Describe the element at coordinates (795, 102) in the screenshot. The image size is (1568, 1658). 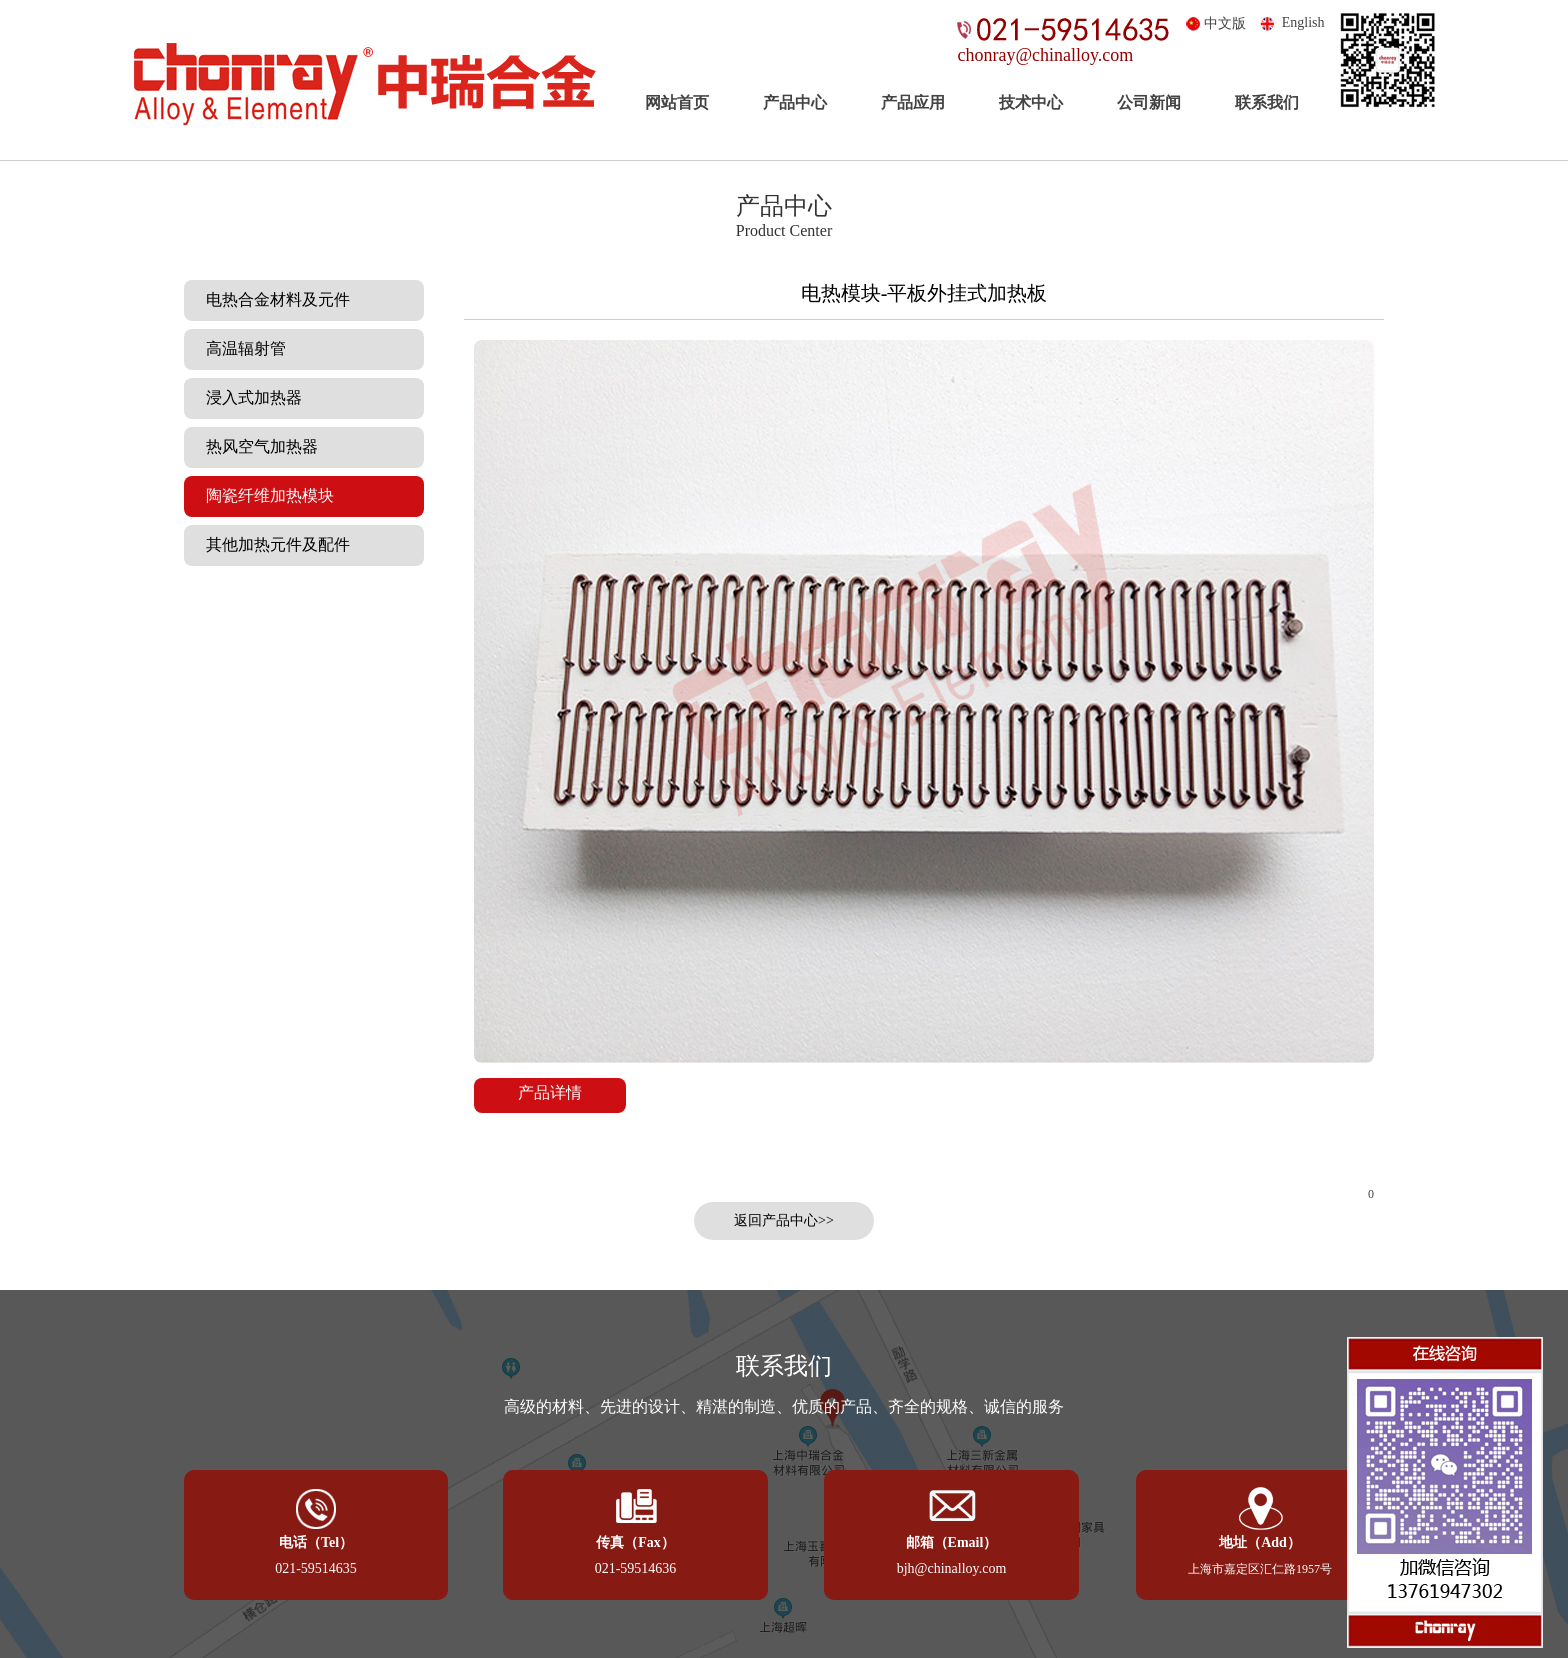
I see `产品中心` at that location.